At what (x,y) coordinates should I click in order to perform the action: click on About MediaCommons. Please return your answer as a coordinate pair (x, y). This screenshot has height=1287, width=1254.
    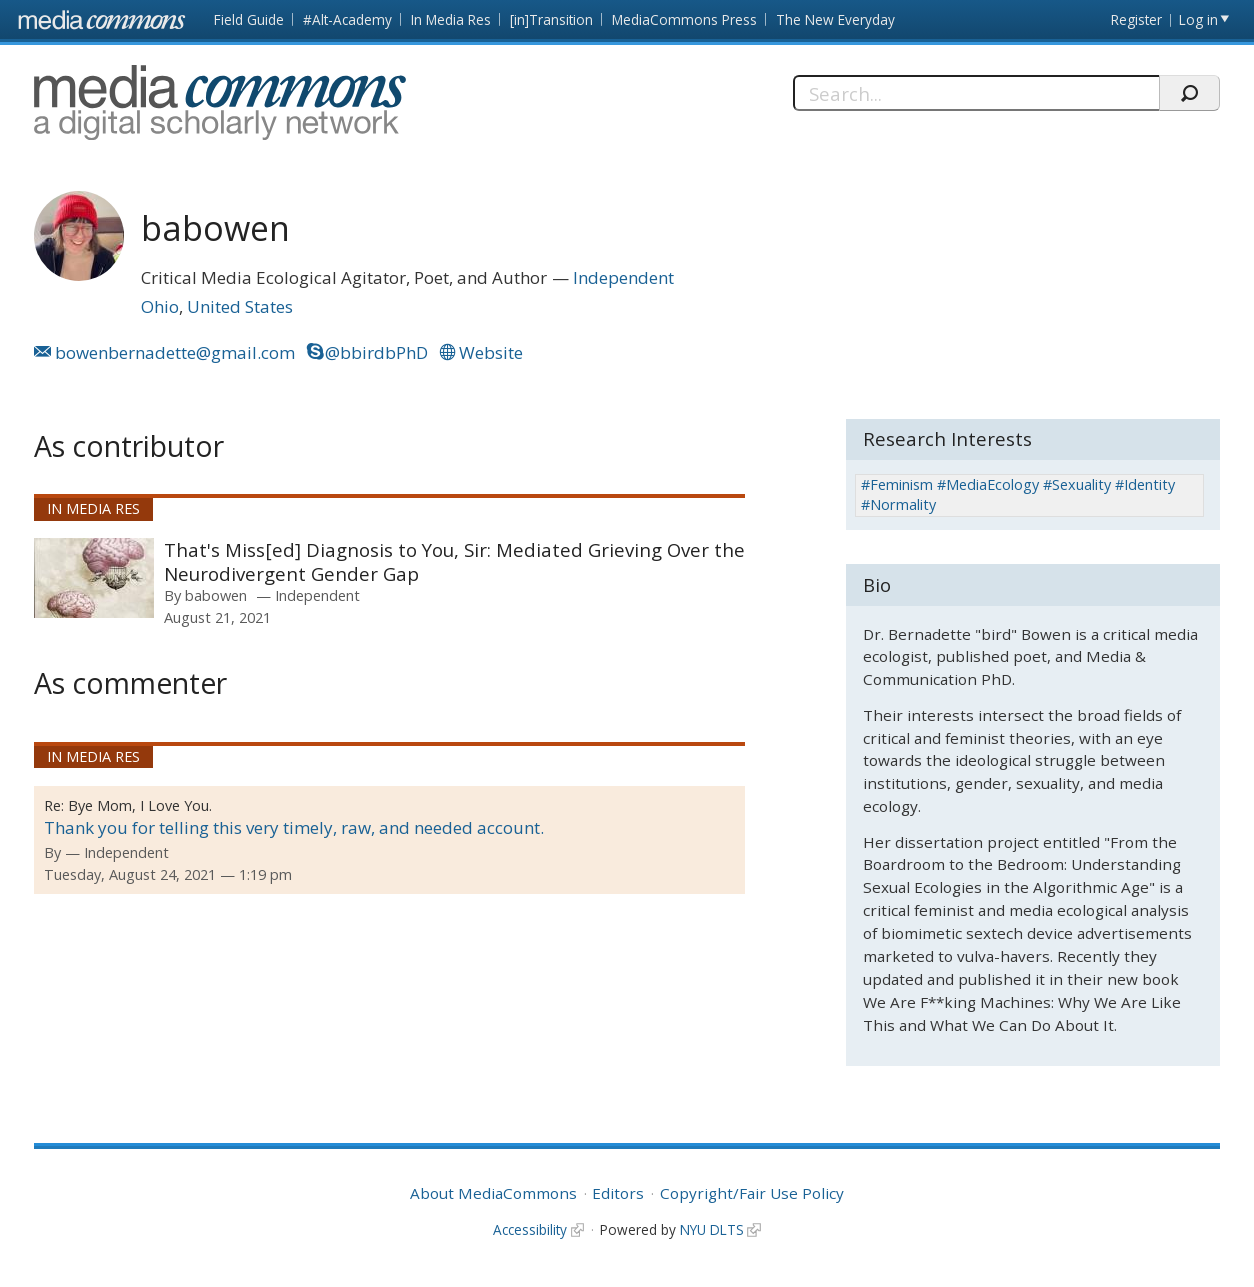
    Looking at the image, I should click on (493, 1193).